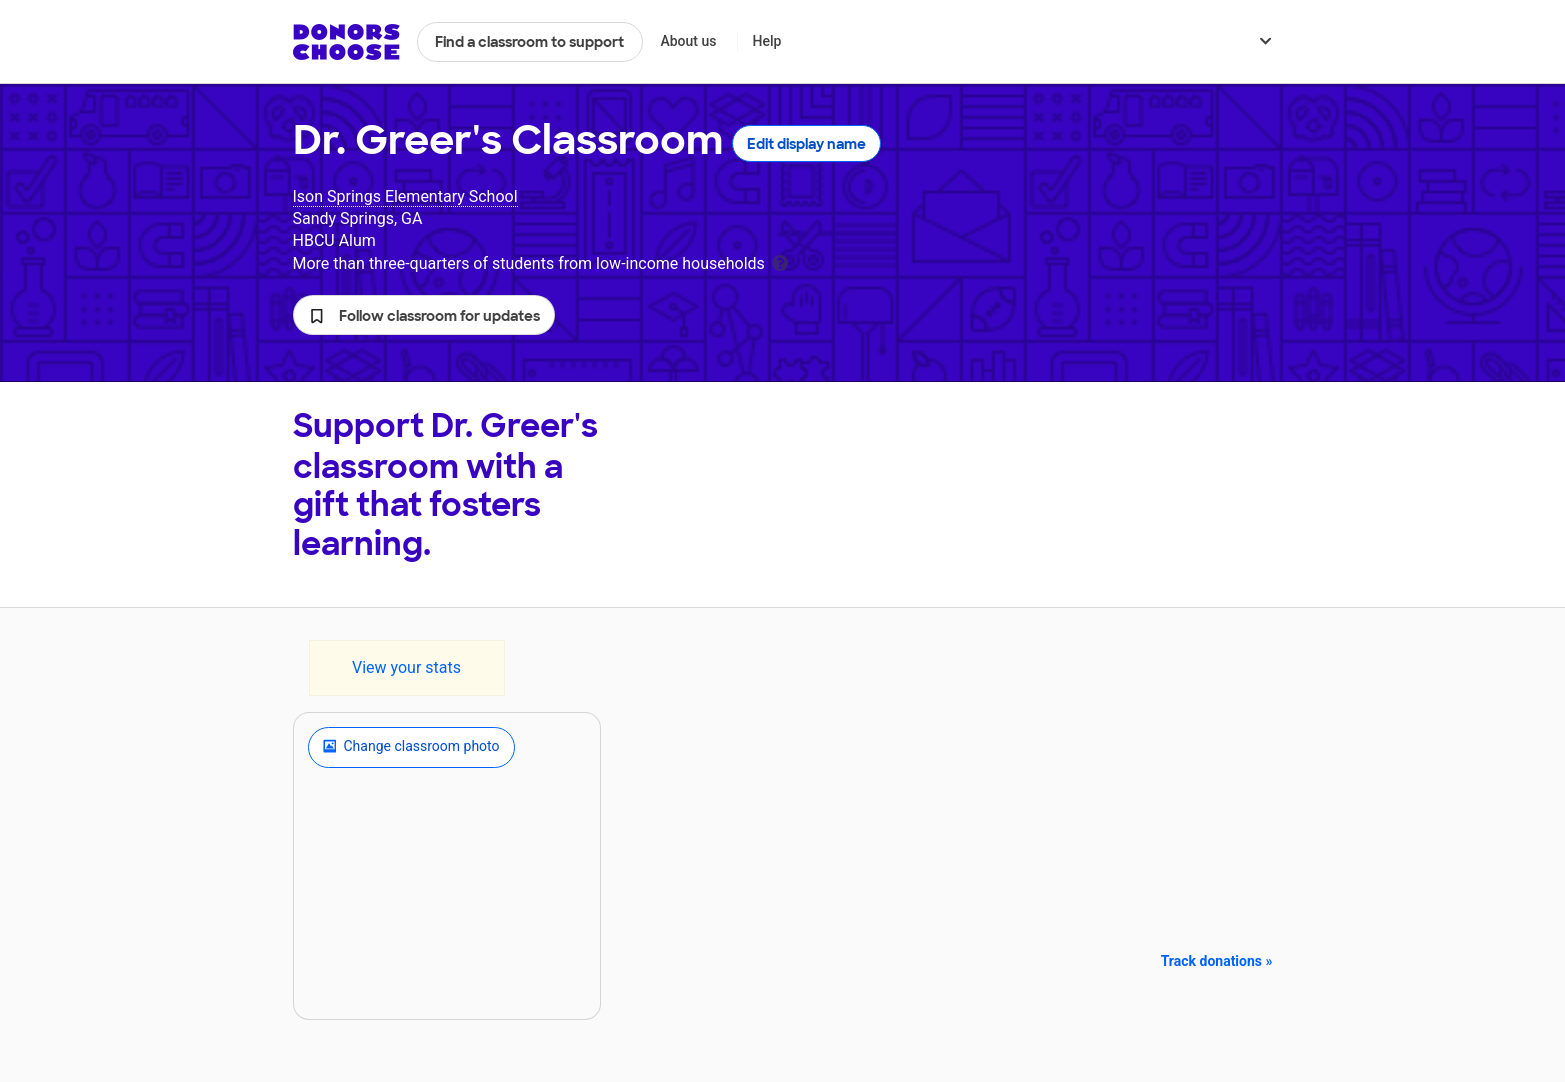  What do you see at coordinates (424, 315) in the screenshot?
I see `[button]` at bounding box center [424, 315].